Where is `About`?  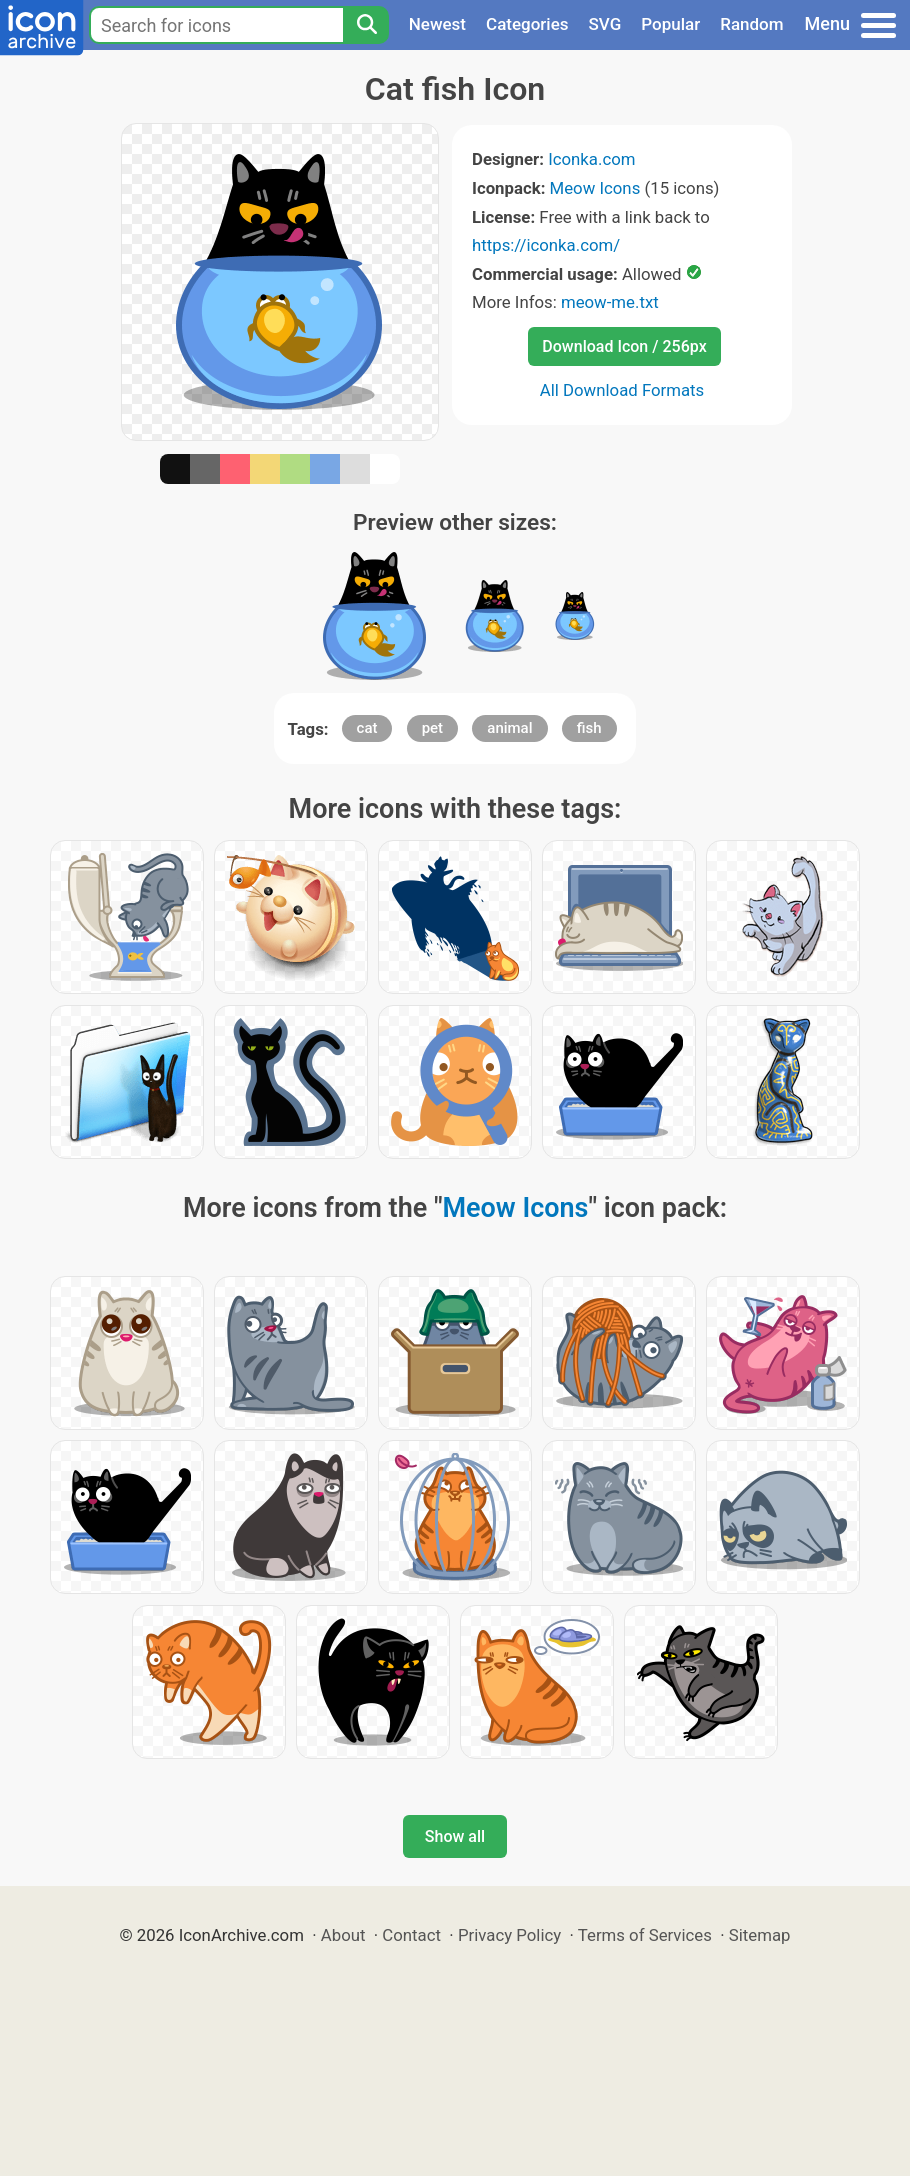
About is located at coordinates (343, 1935).